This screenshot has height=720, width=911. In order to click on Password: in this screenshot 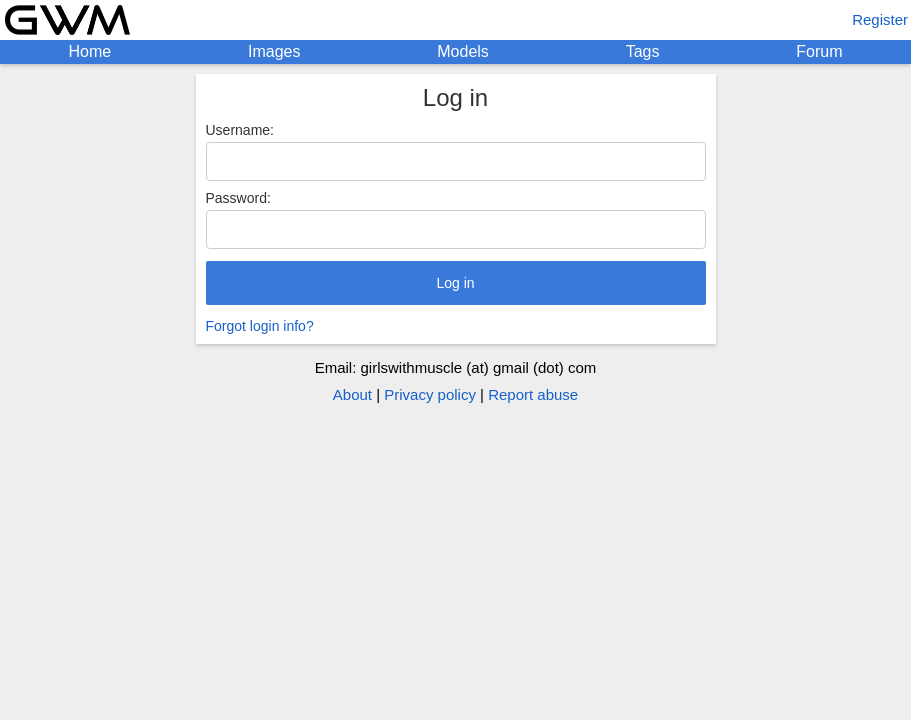, I will do `click(238, 198)`.